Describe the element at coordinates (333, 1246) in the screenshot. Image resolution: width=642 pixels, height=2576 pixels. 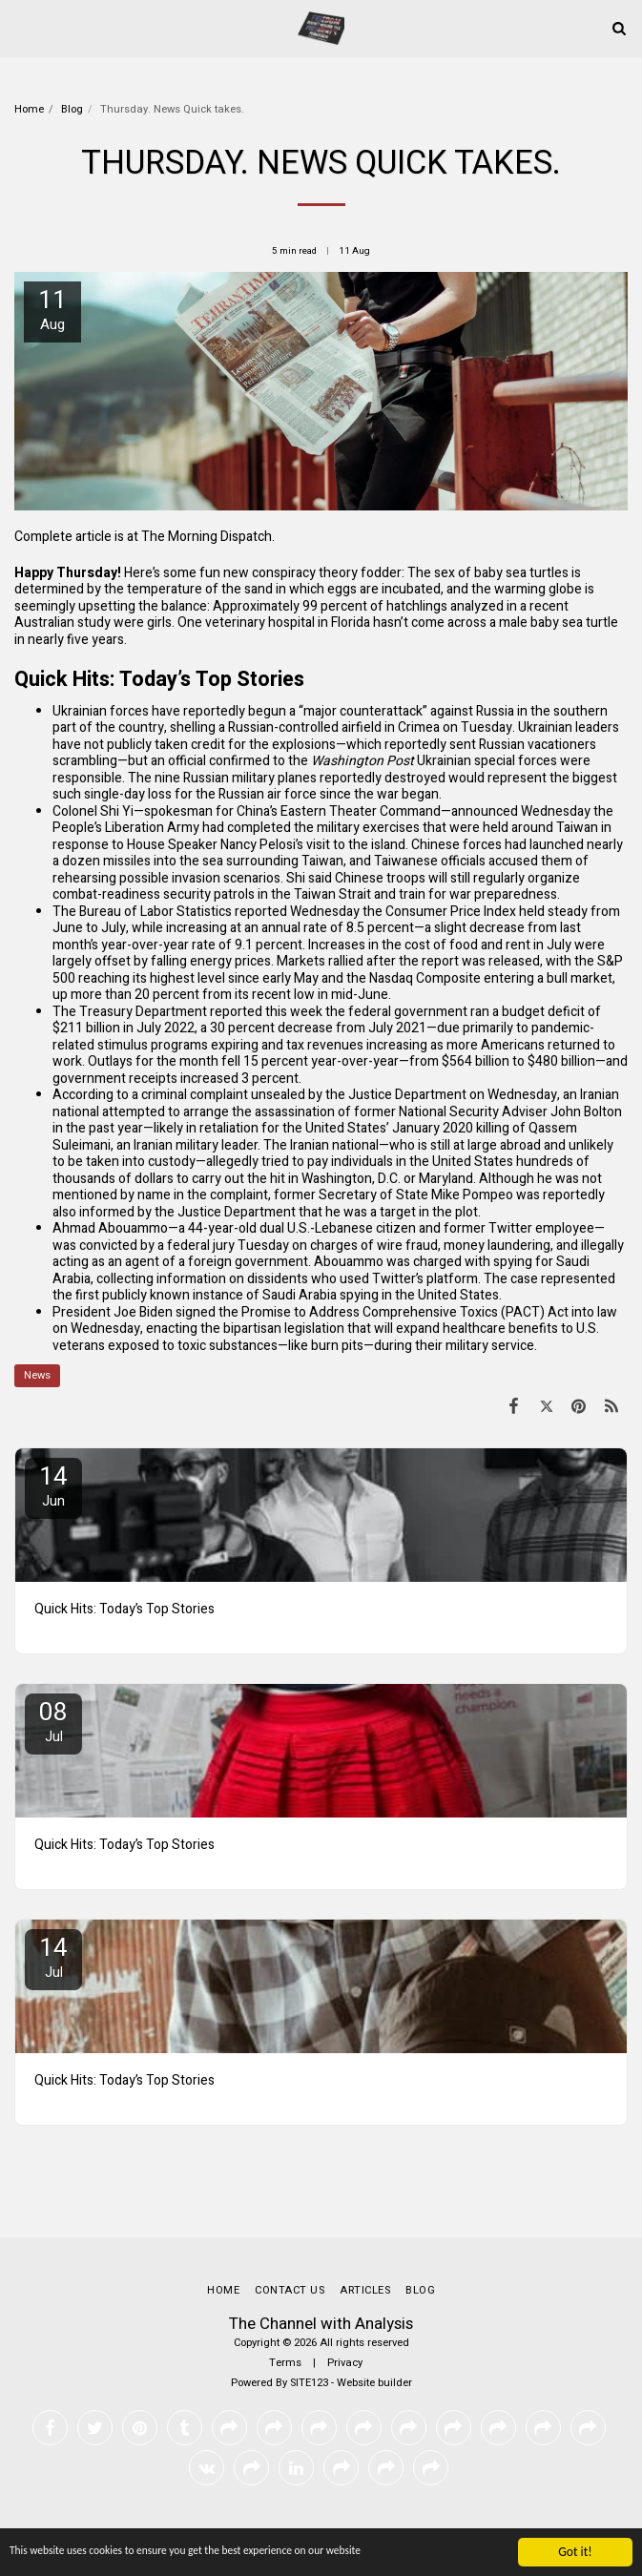
I see `on charges of` at that location.